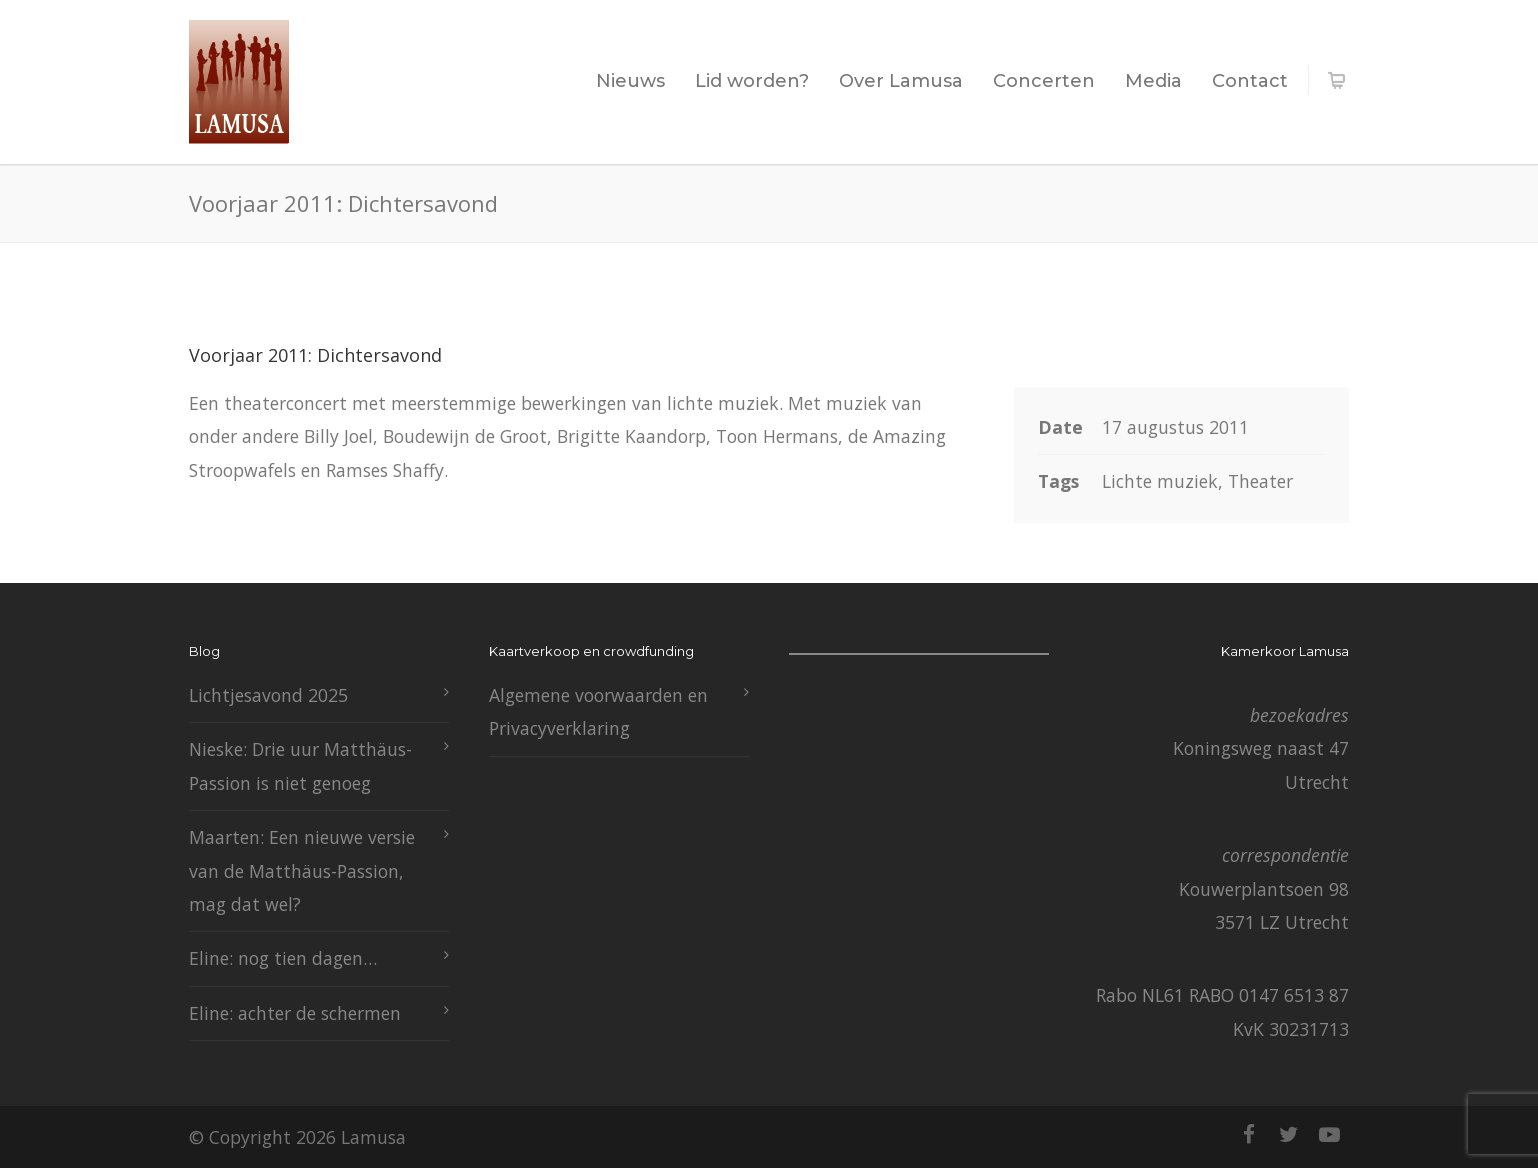 Image resolution: width=1538 pixels, height=1168 pixels. What do you see at coordinates (598, 711) in the screenshot?
I see `Algemene voorwaarden en Privacyverklaring` at bounding box center [598, 711].